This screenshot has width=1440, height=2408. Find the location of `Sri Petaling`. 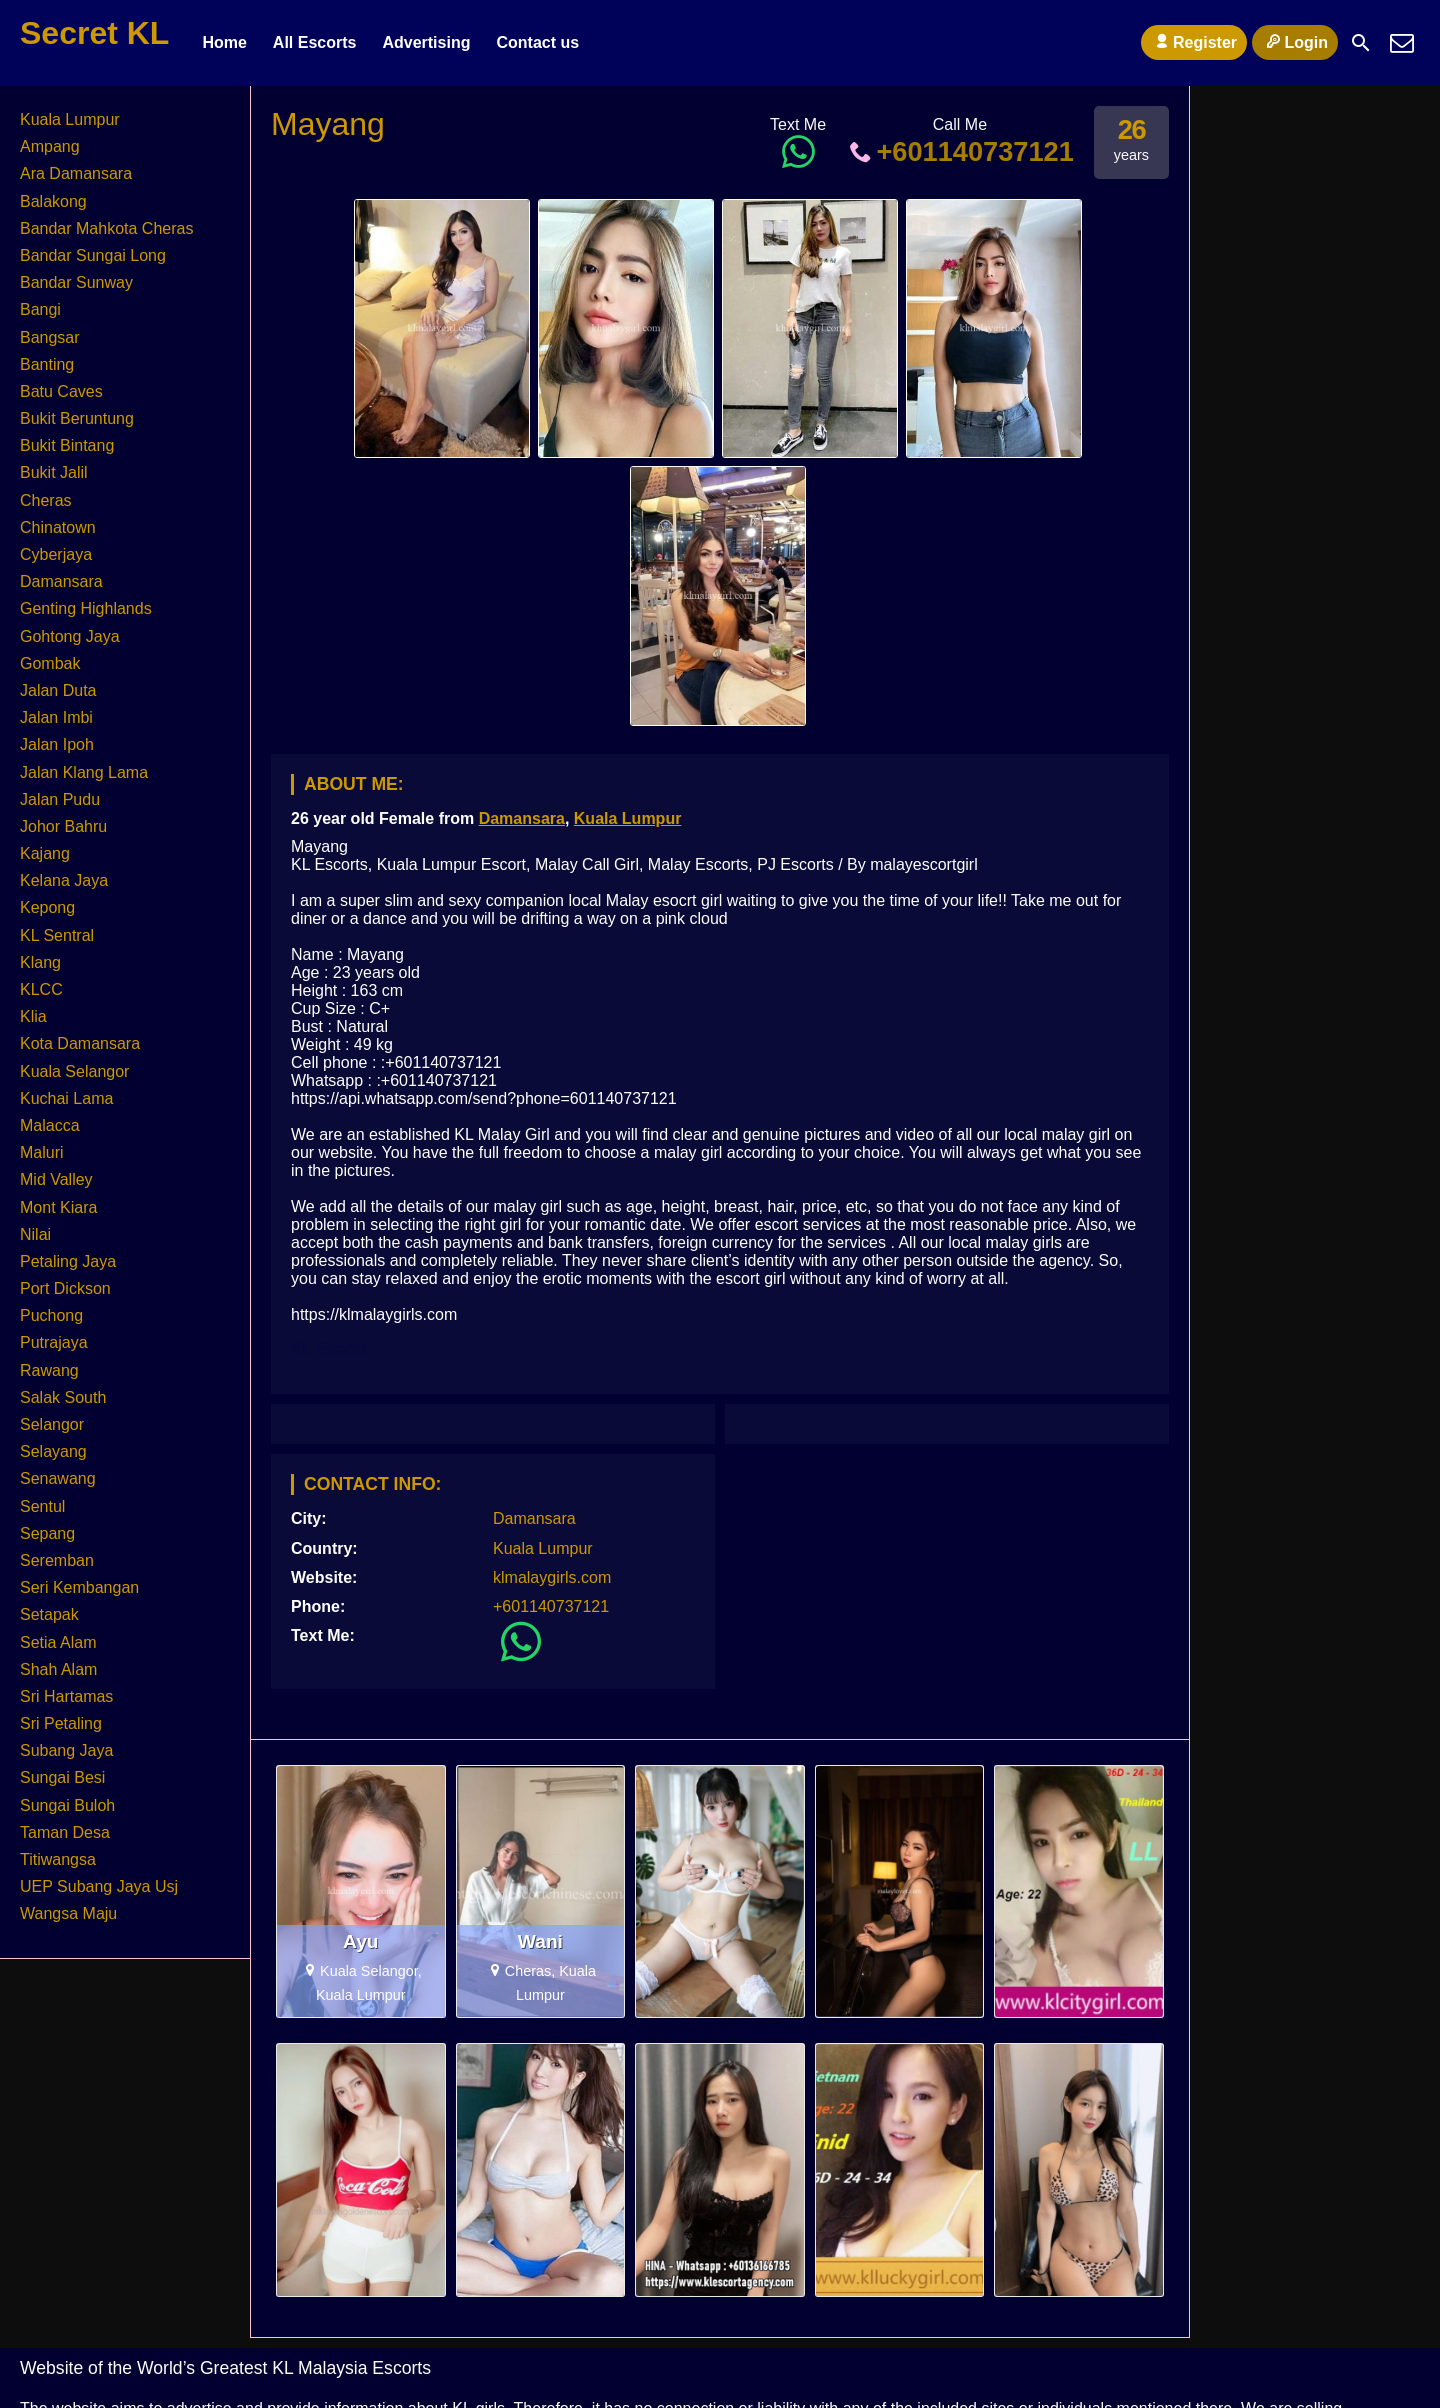

Sri Petaling is located at coordinates (61, 1723).